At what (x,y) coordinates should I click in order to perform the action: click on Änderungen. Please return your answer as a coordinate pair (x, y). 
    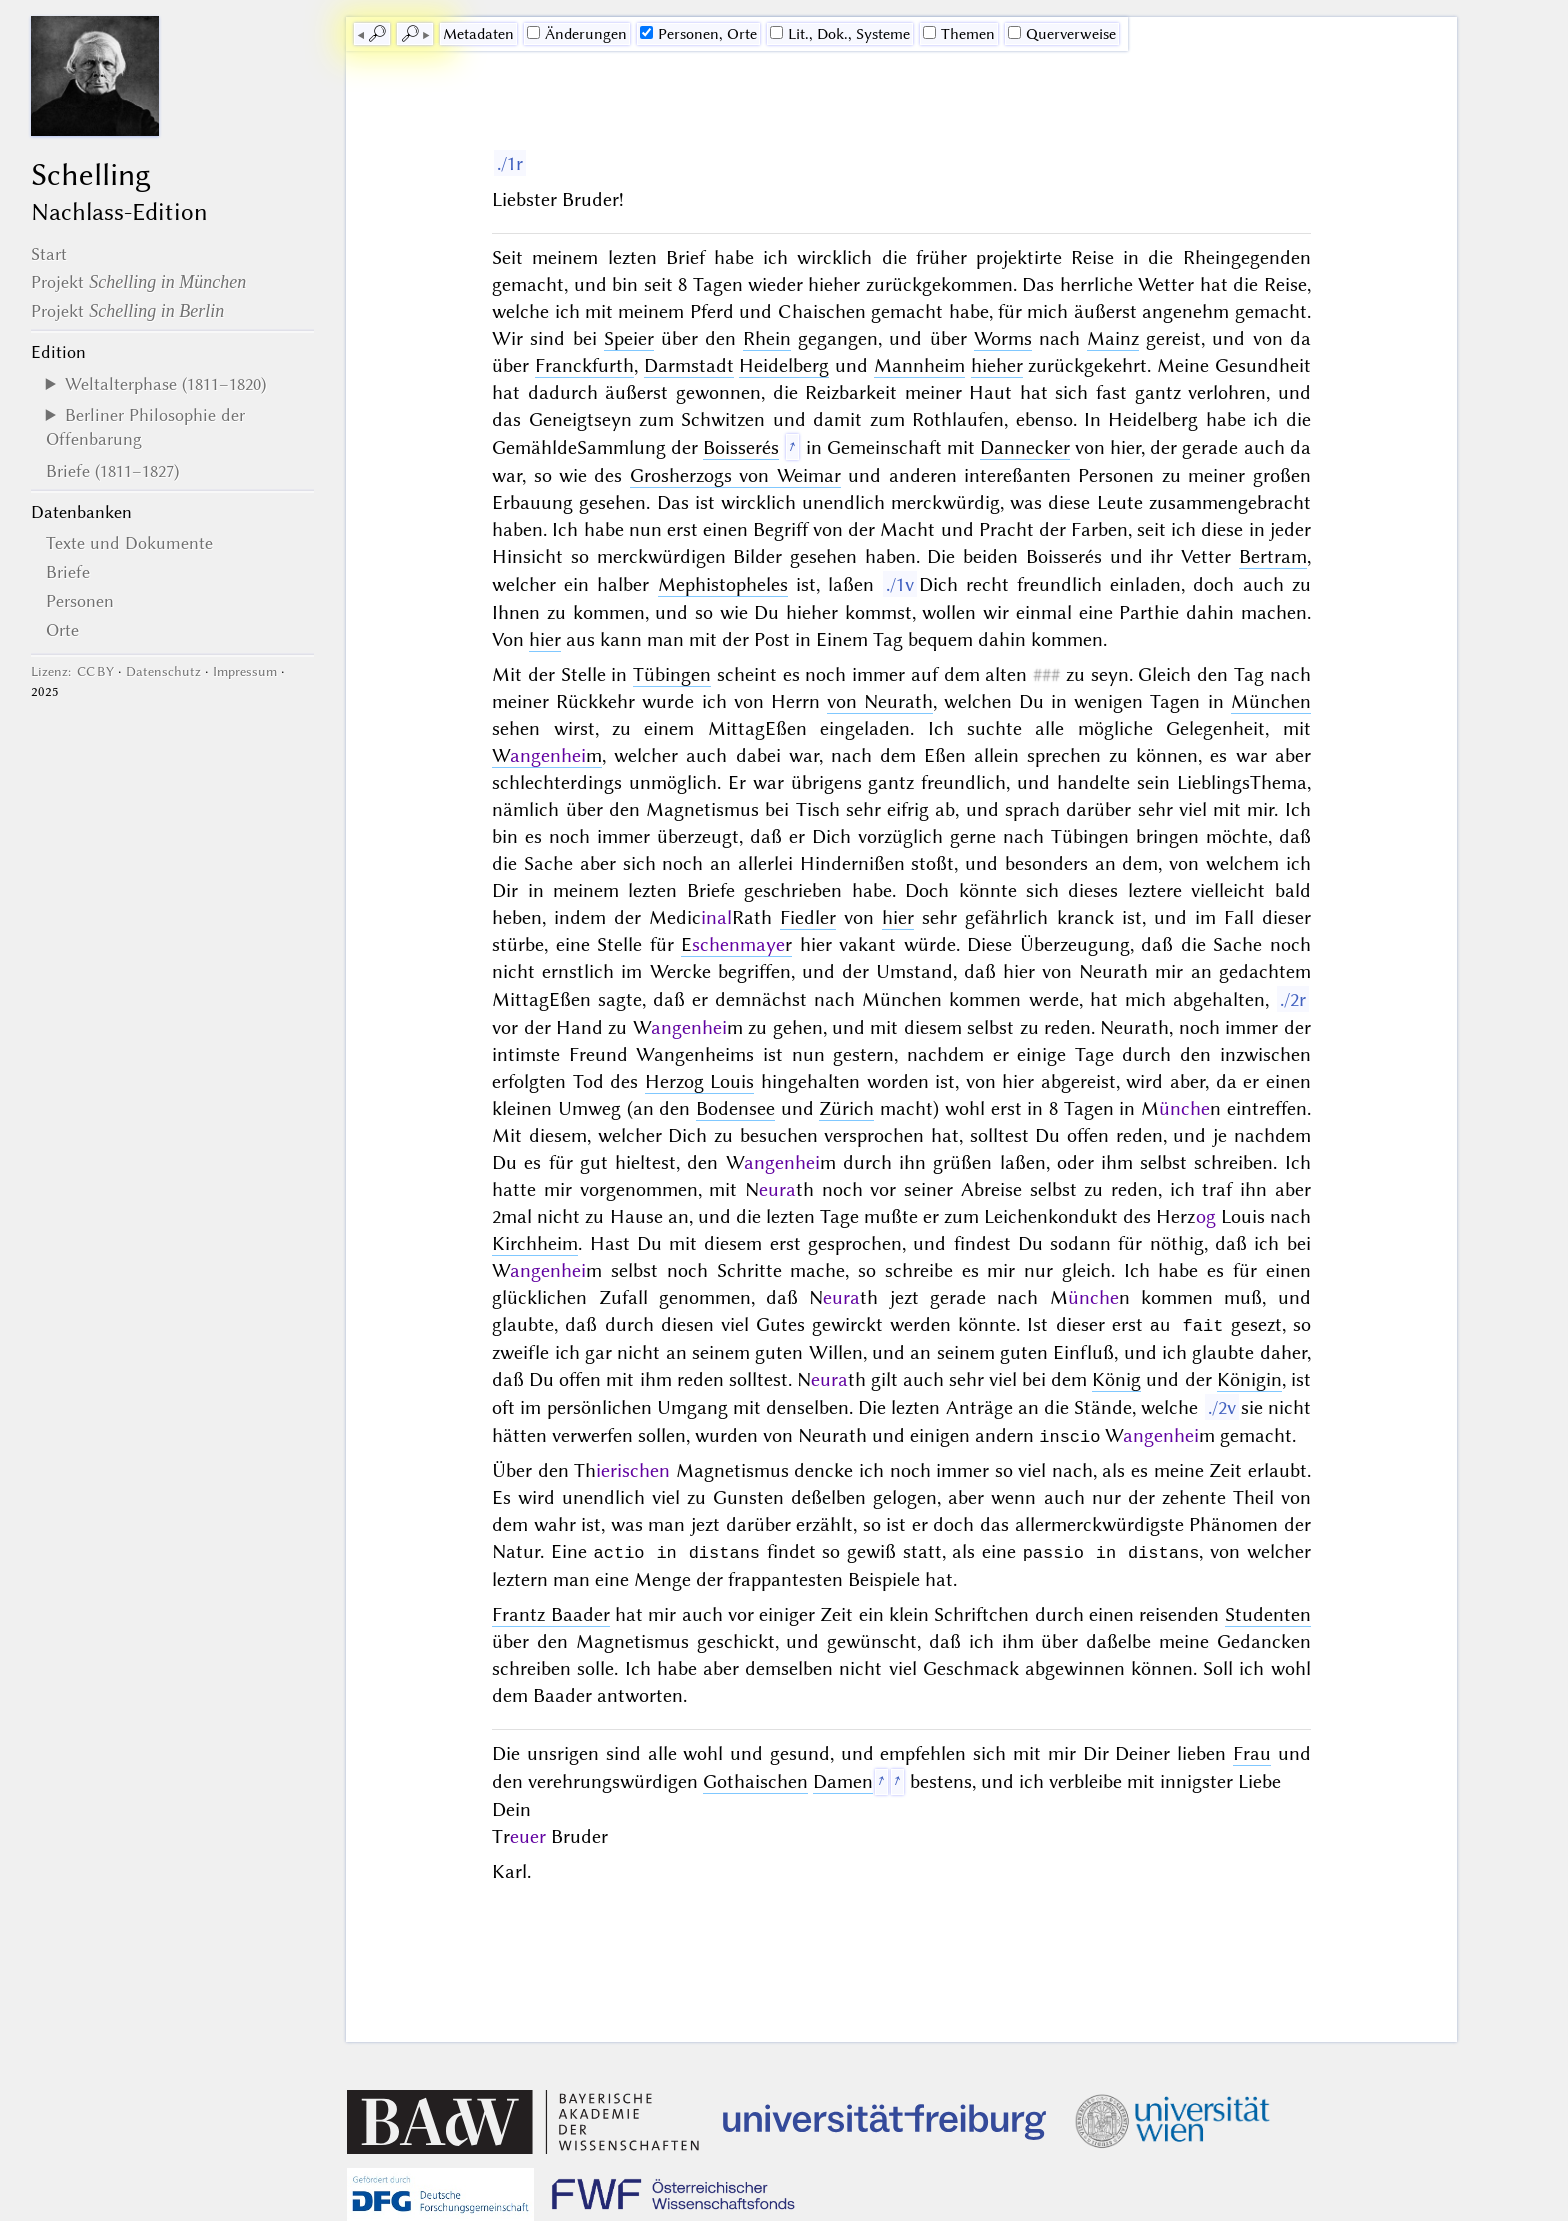
    Looking at the image, I should click on (577, 34).